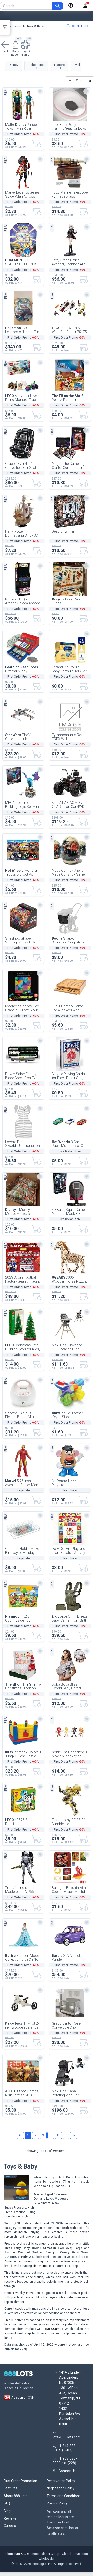 The width and height of the screenshot is (93, 2576). Describe the element at coordinates (67, 2471) in the screenshot. I see `Contact Us` at that location.